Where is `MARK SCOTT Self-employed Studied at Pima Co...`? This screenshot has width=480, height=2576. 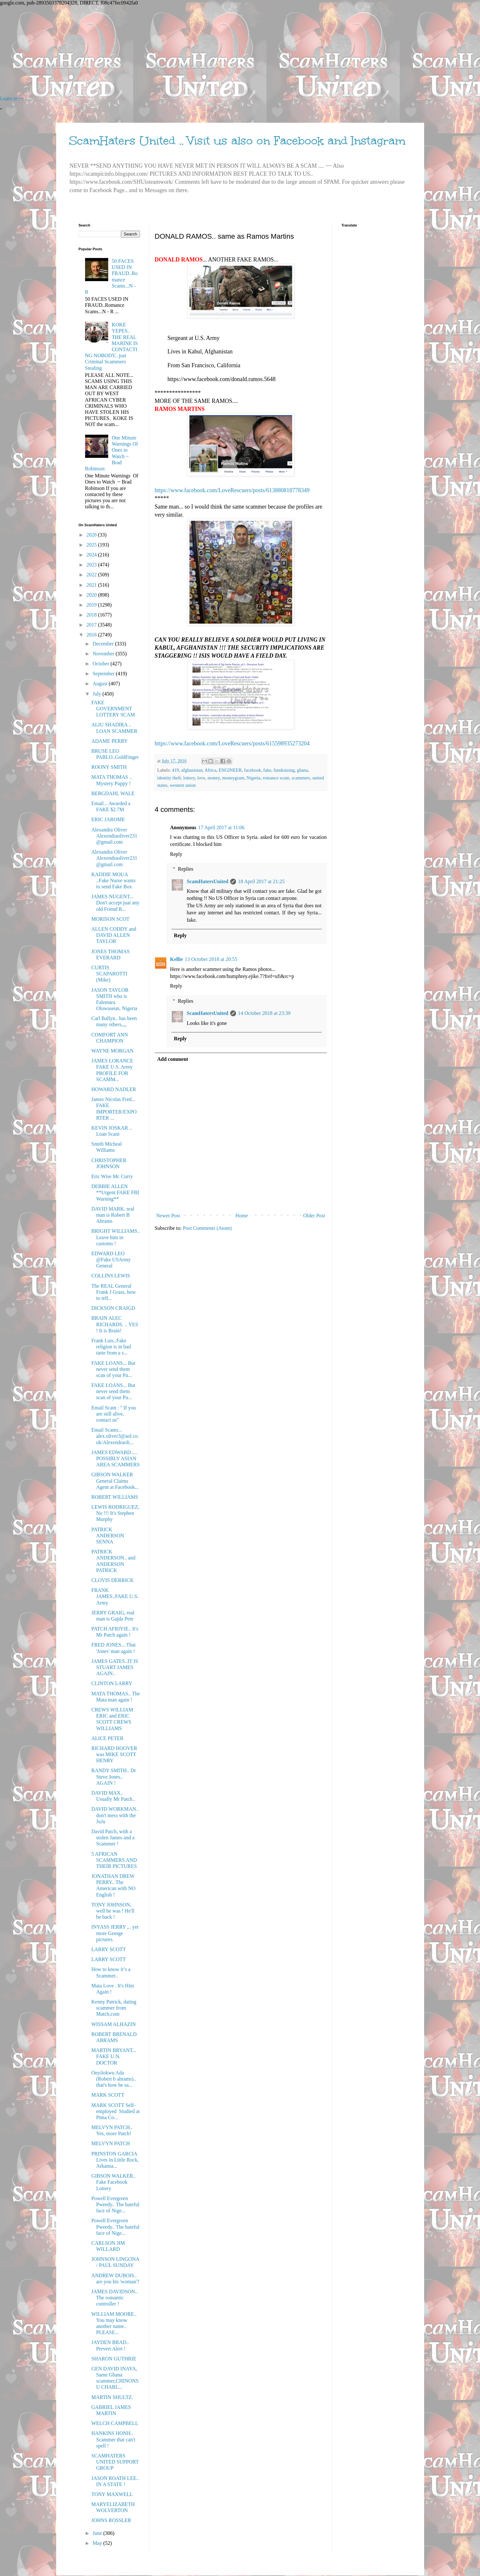
MARK SCOTT Self-employed Studied at Pima Co... is located at coordinates (115, 2111).